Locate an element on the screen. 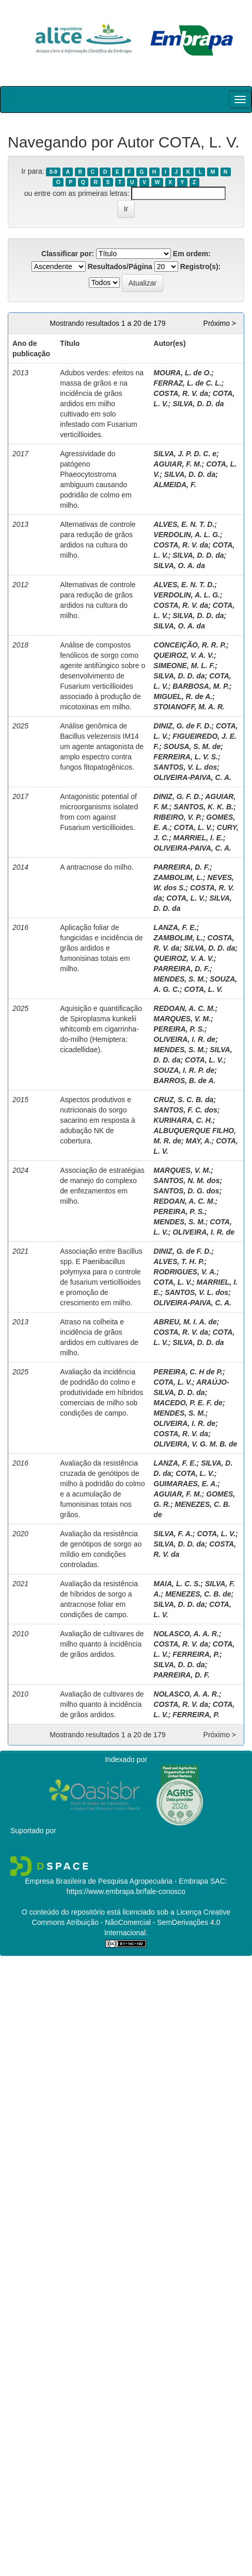 Image resolution: width=252 pixels, height=2576 pixels. VERDOLIN, A. L. G. is located at coordinates (186, 534).